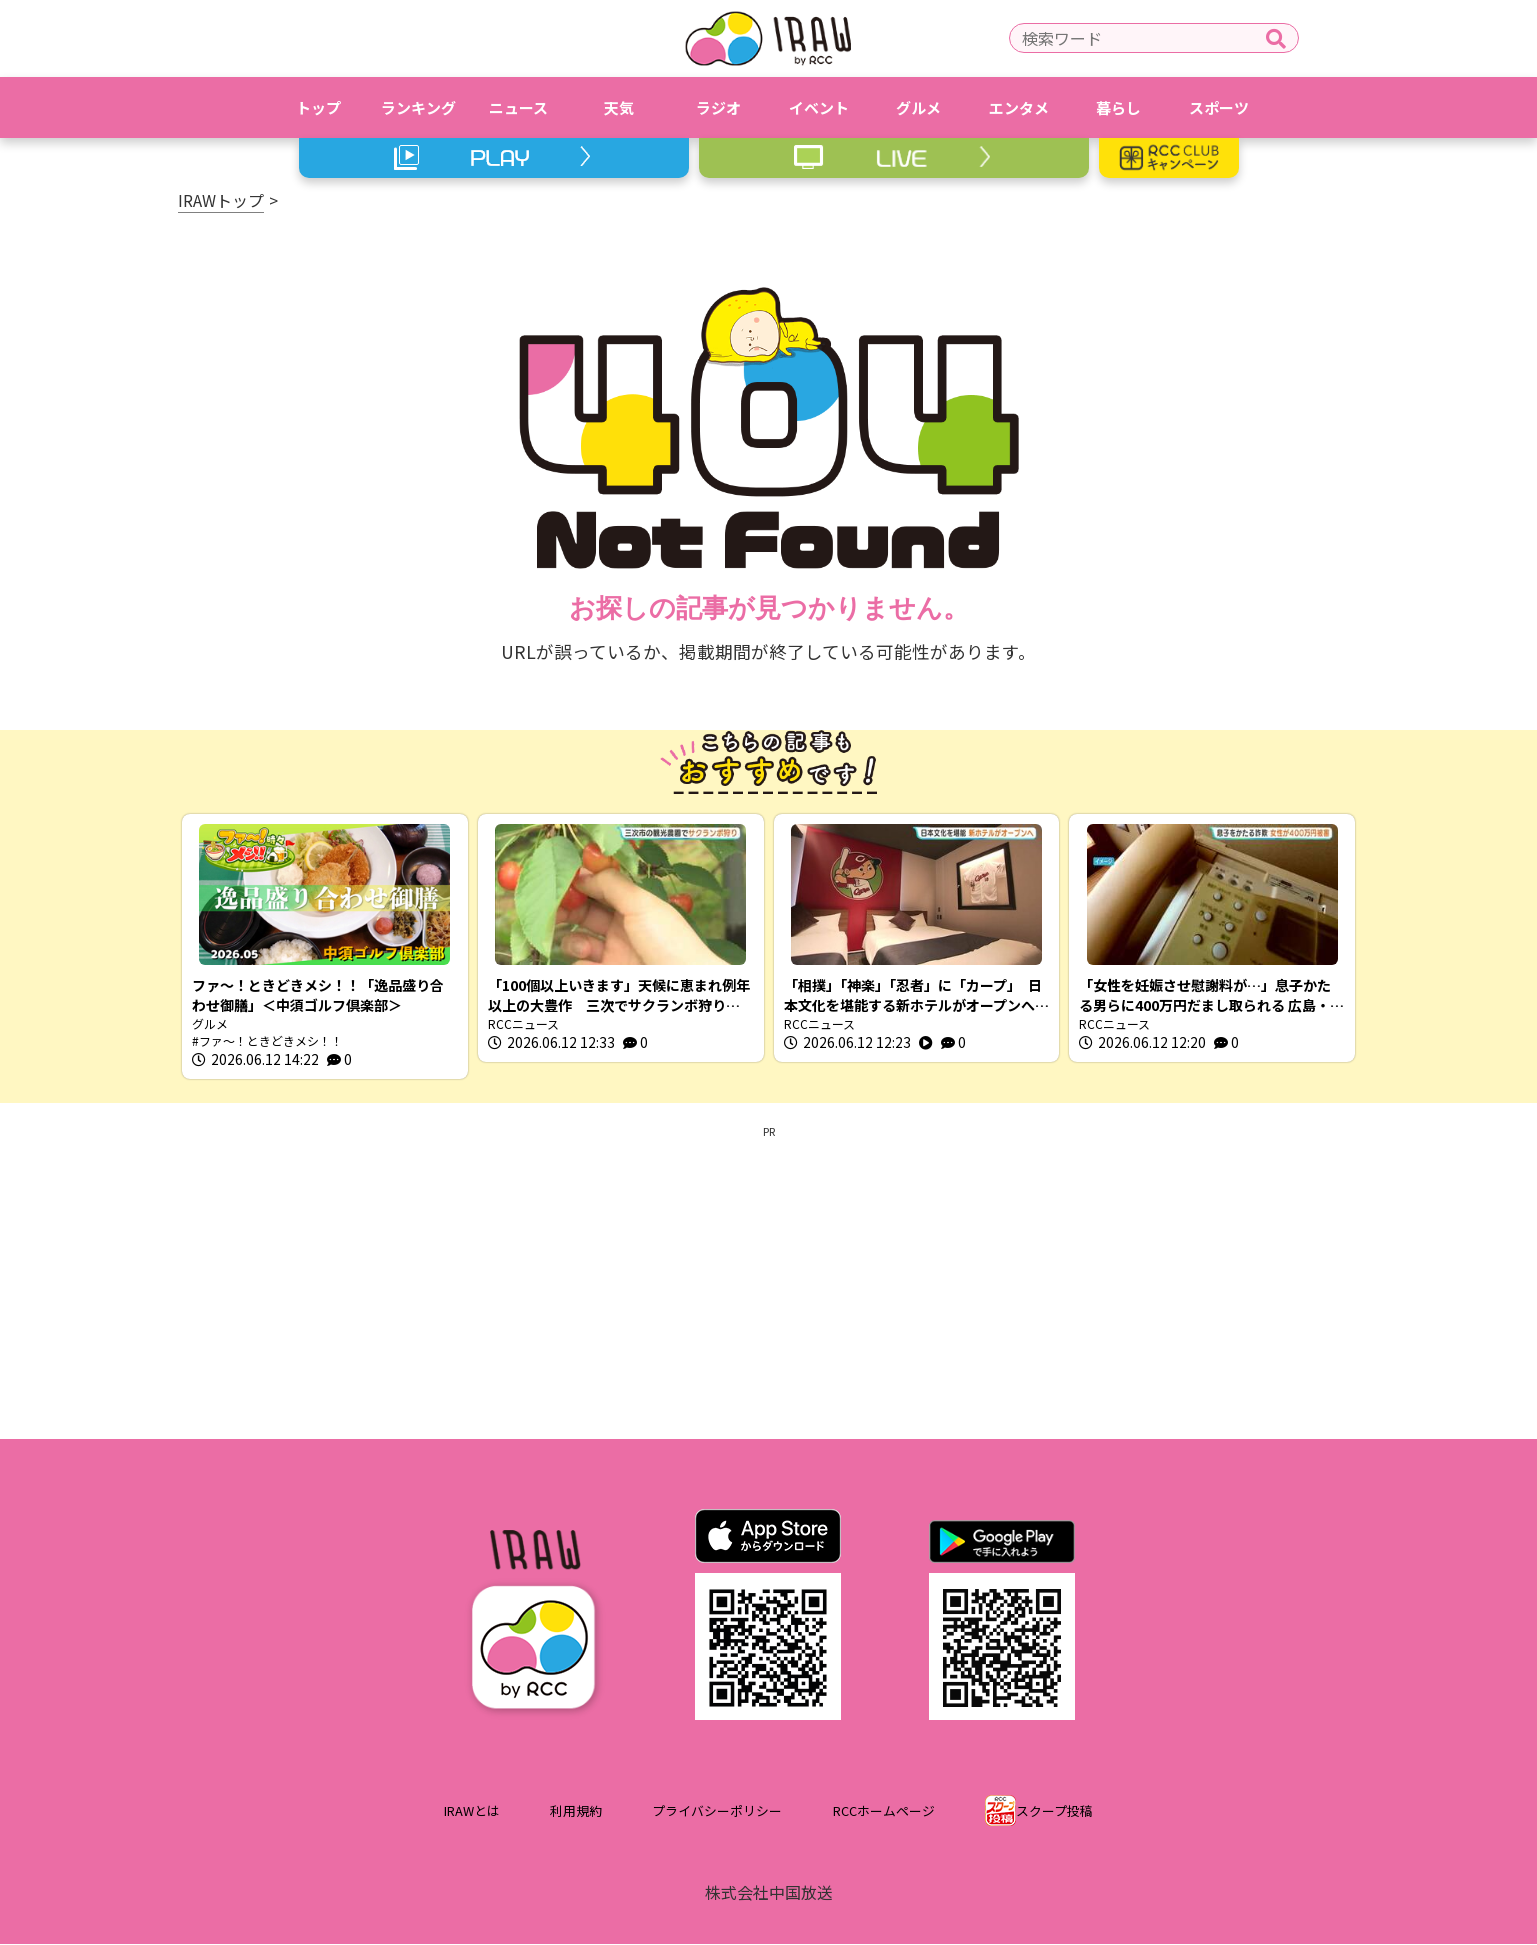 This screenshot has height=1945, width=1537. I want to click on 利用規約, so click(576, 1811).